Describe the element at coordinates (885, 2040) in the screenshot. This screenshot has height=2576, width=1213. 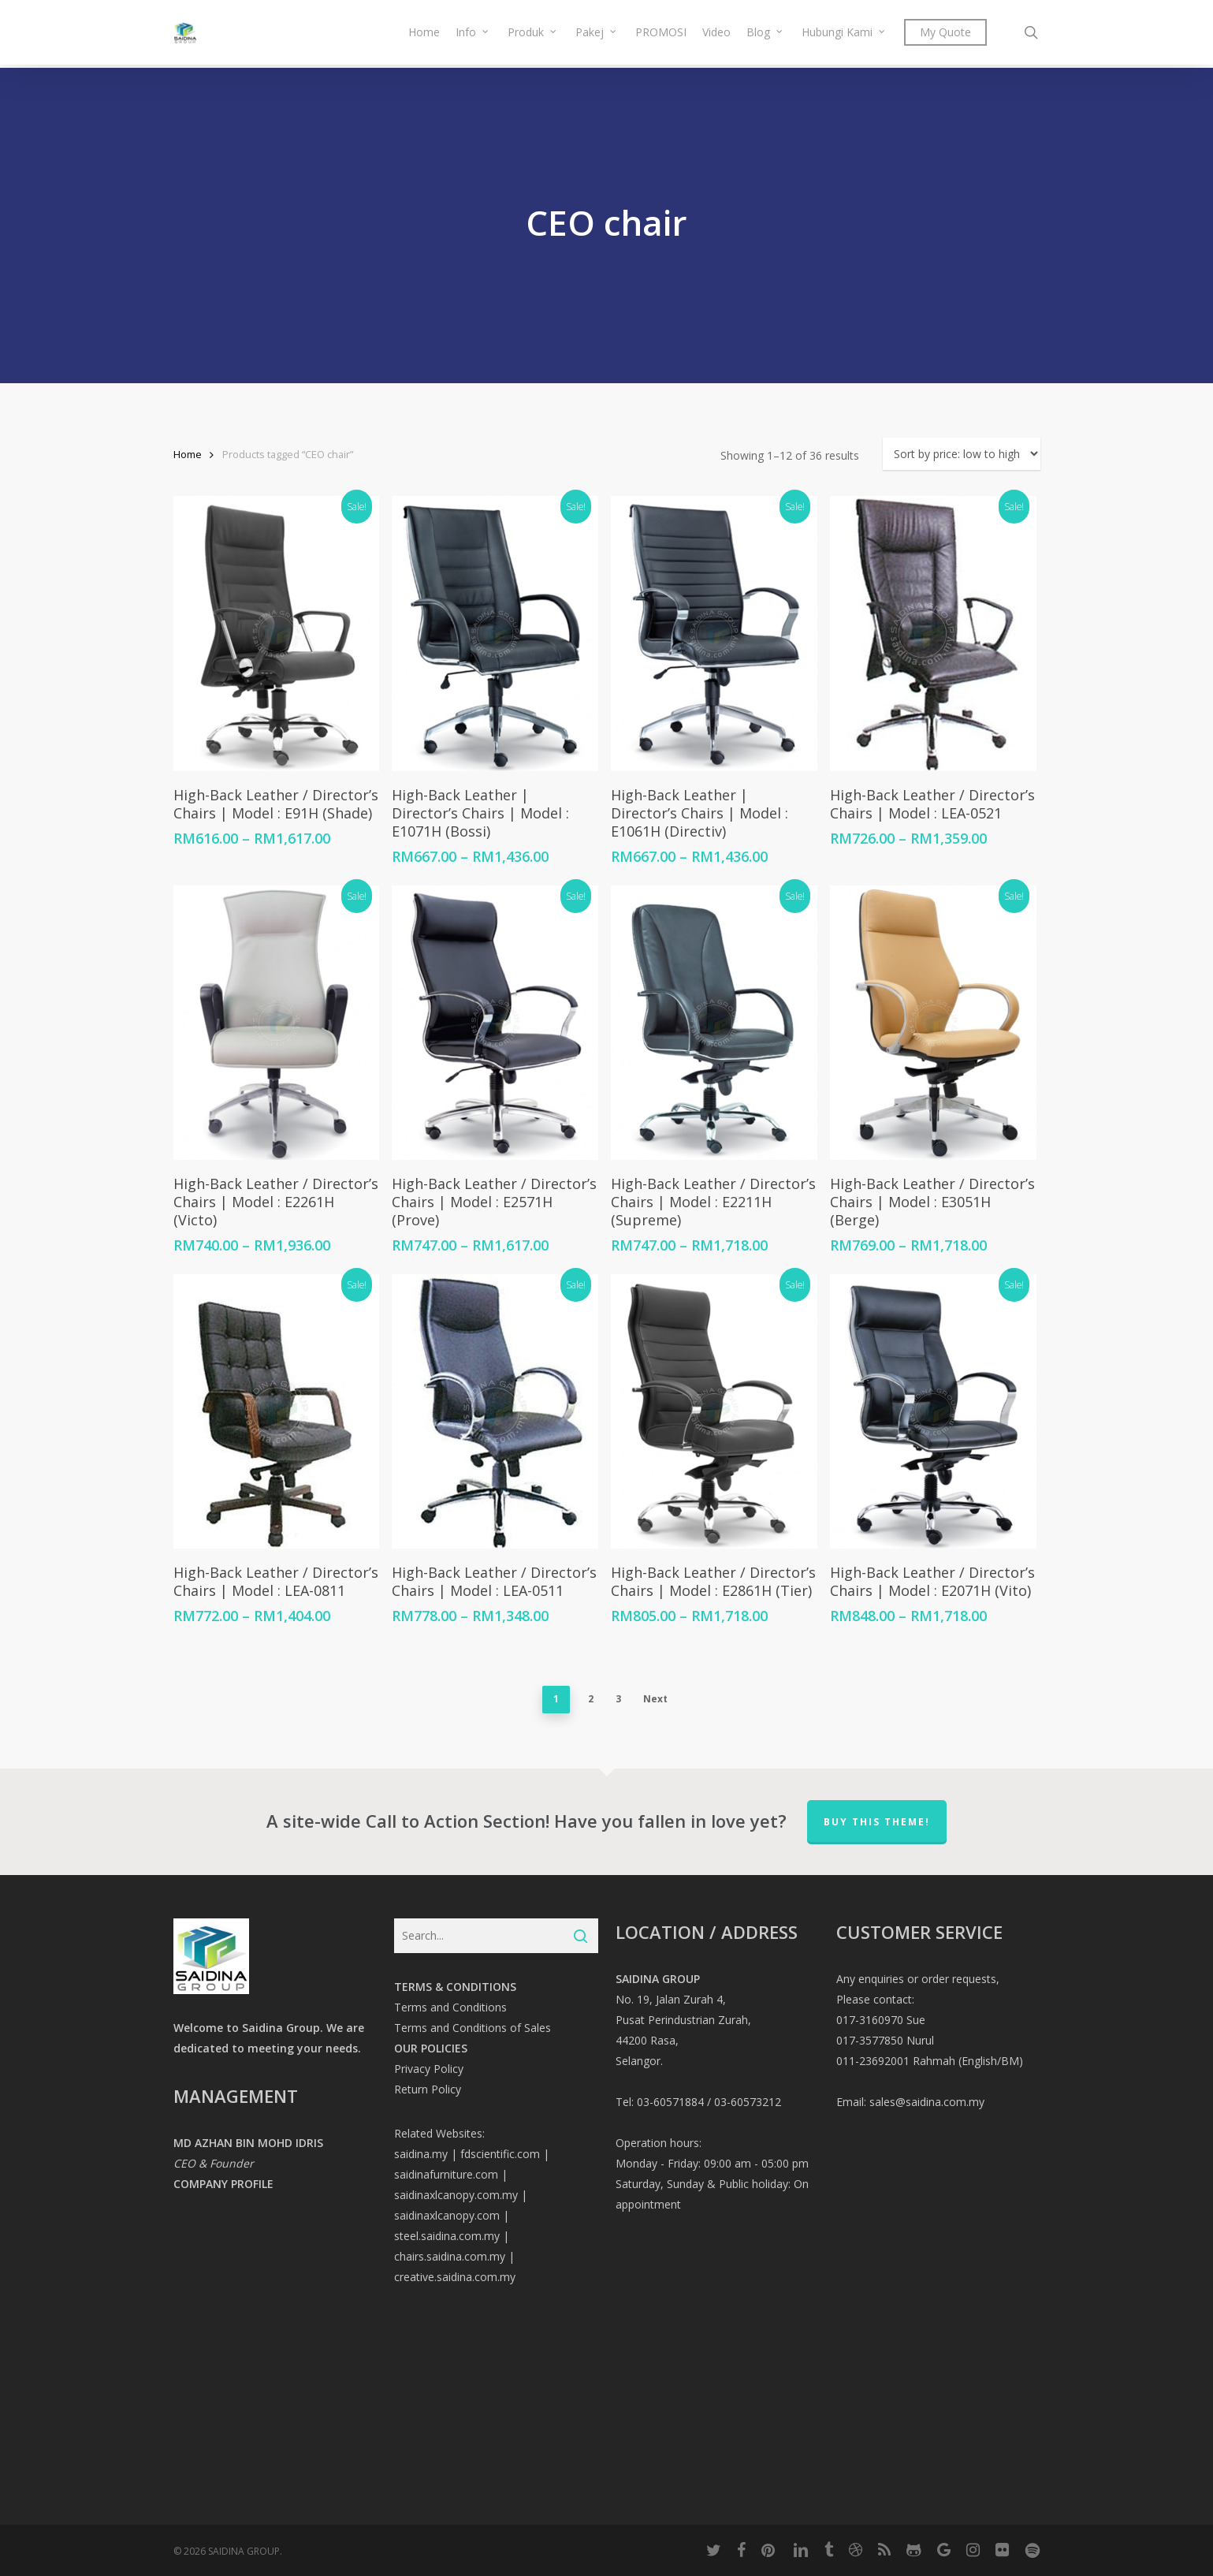
I see `017-3577850 Nurul` at that location.